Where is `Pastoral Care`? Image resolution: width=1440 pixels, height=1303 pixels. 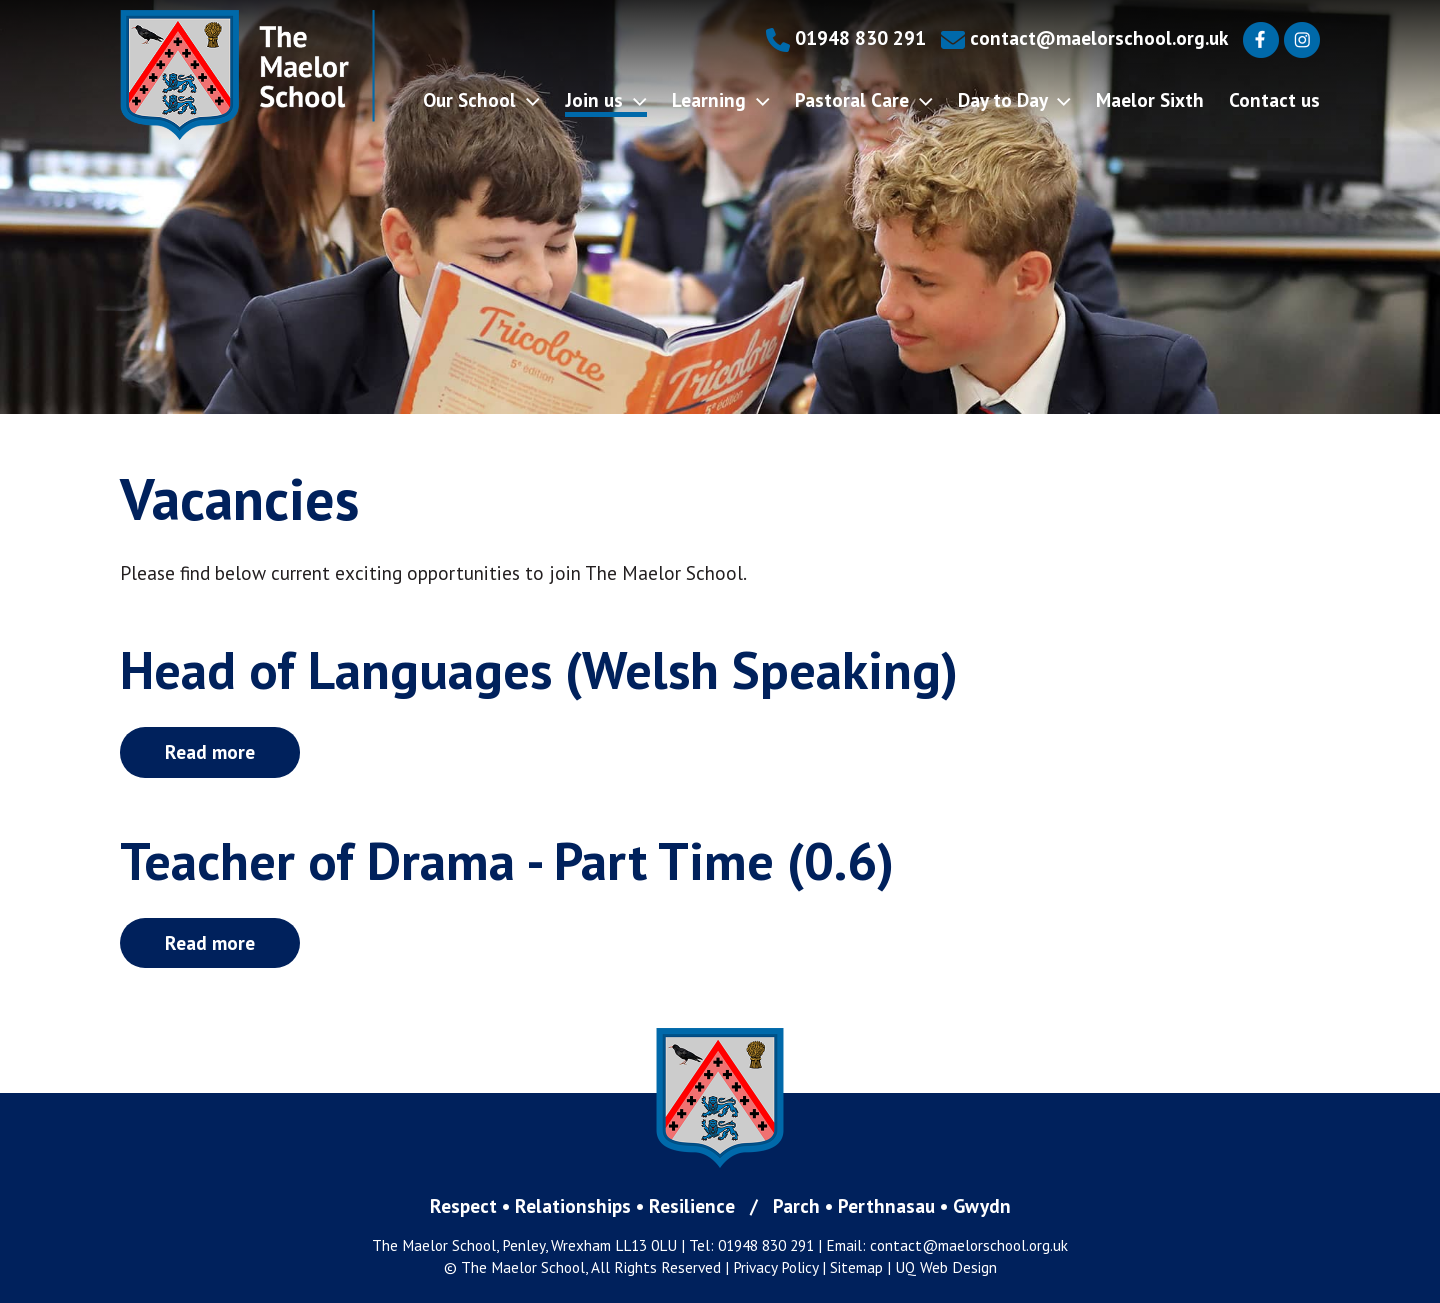 Pastoral Care is located at coordinates (864, 99).